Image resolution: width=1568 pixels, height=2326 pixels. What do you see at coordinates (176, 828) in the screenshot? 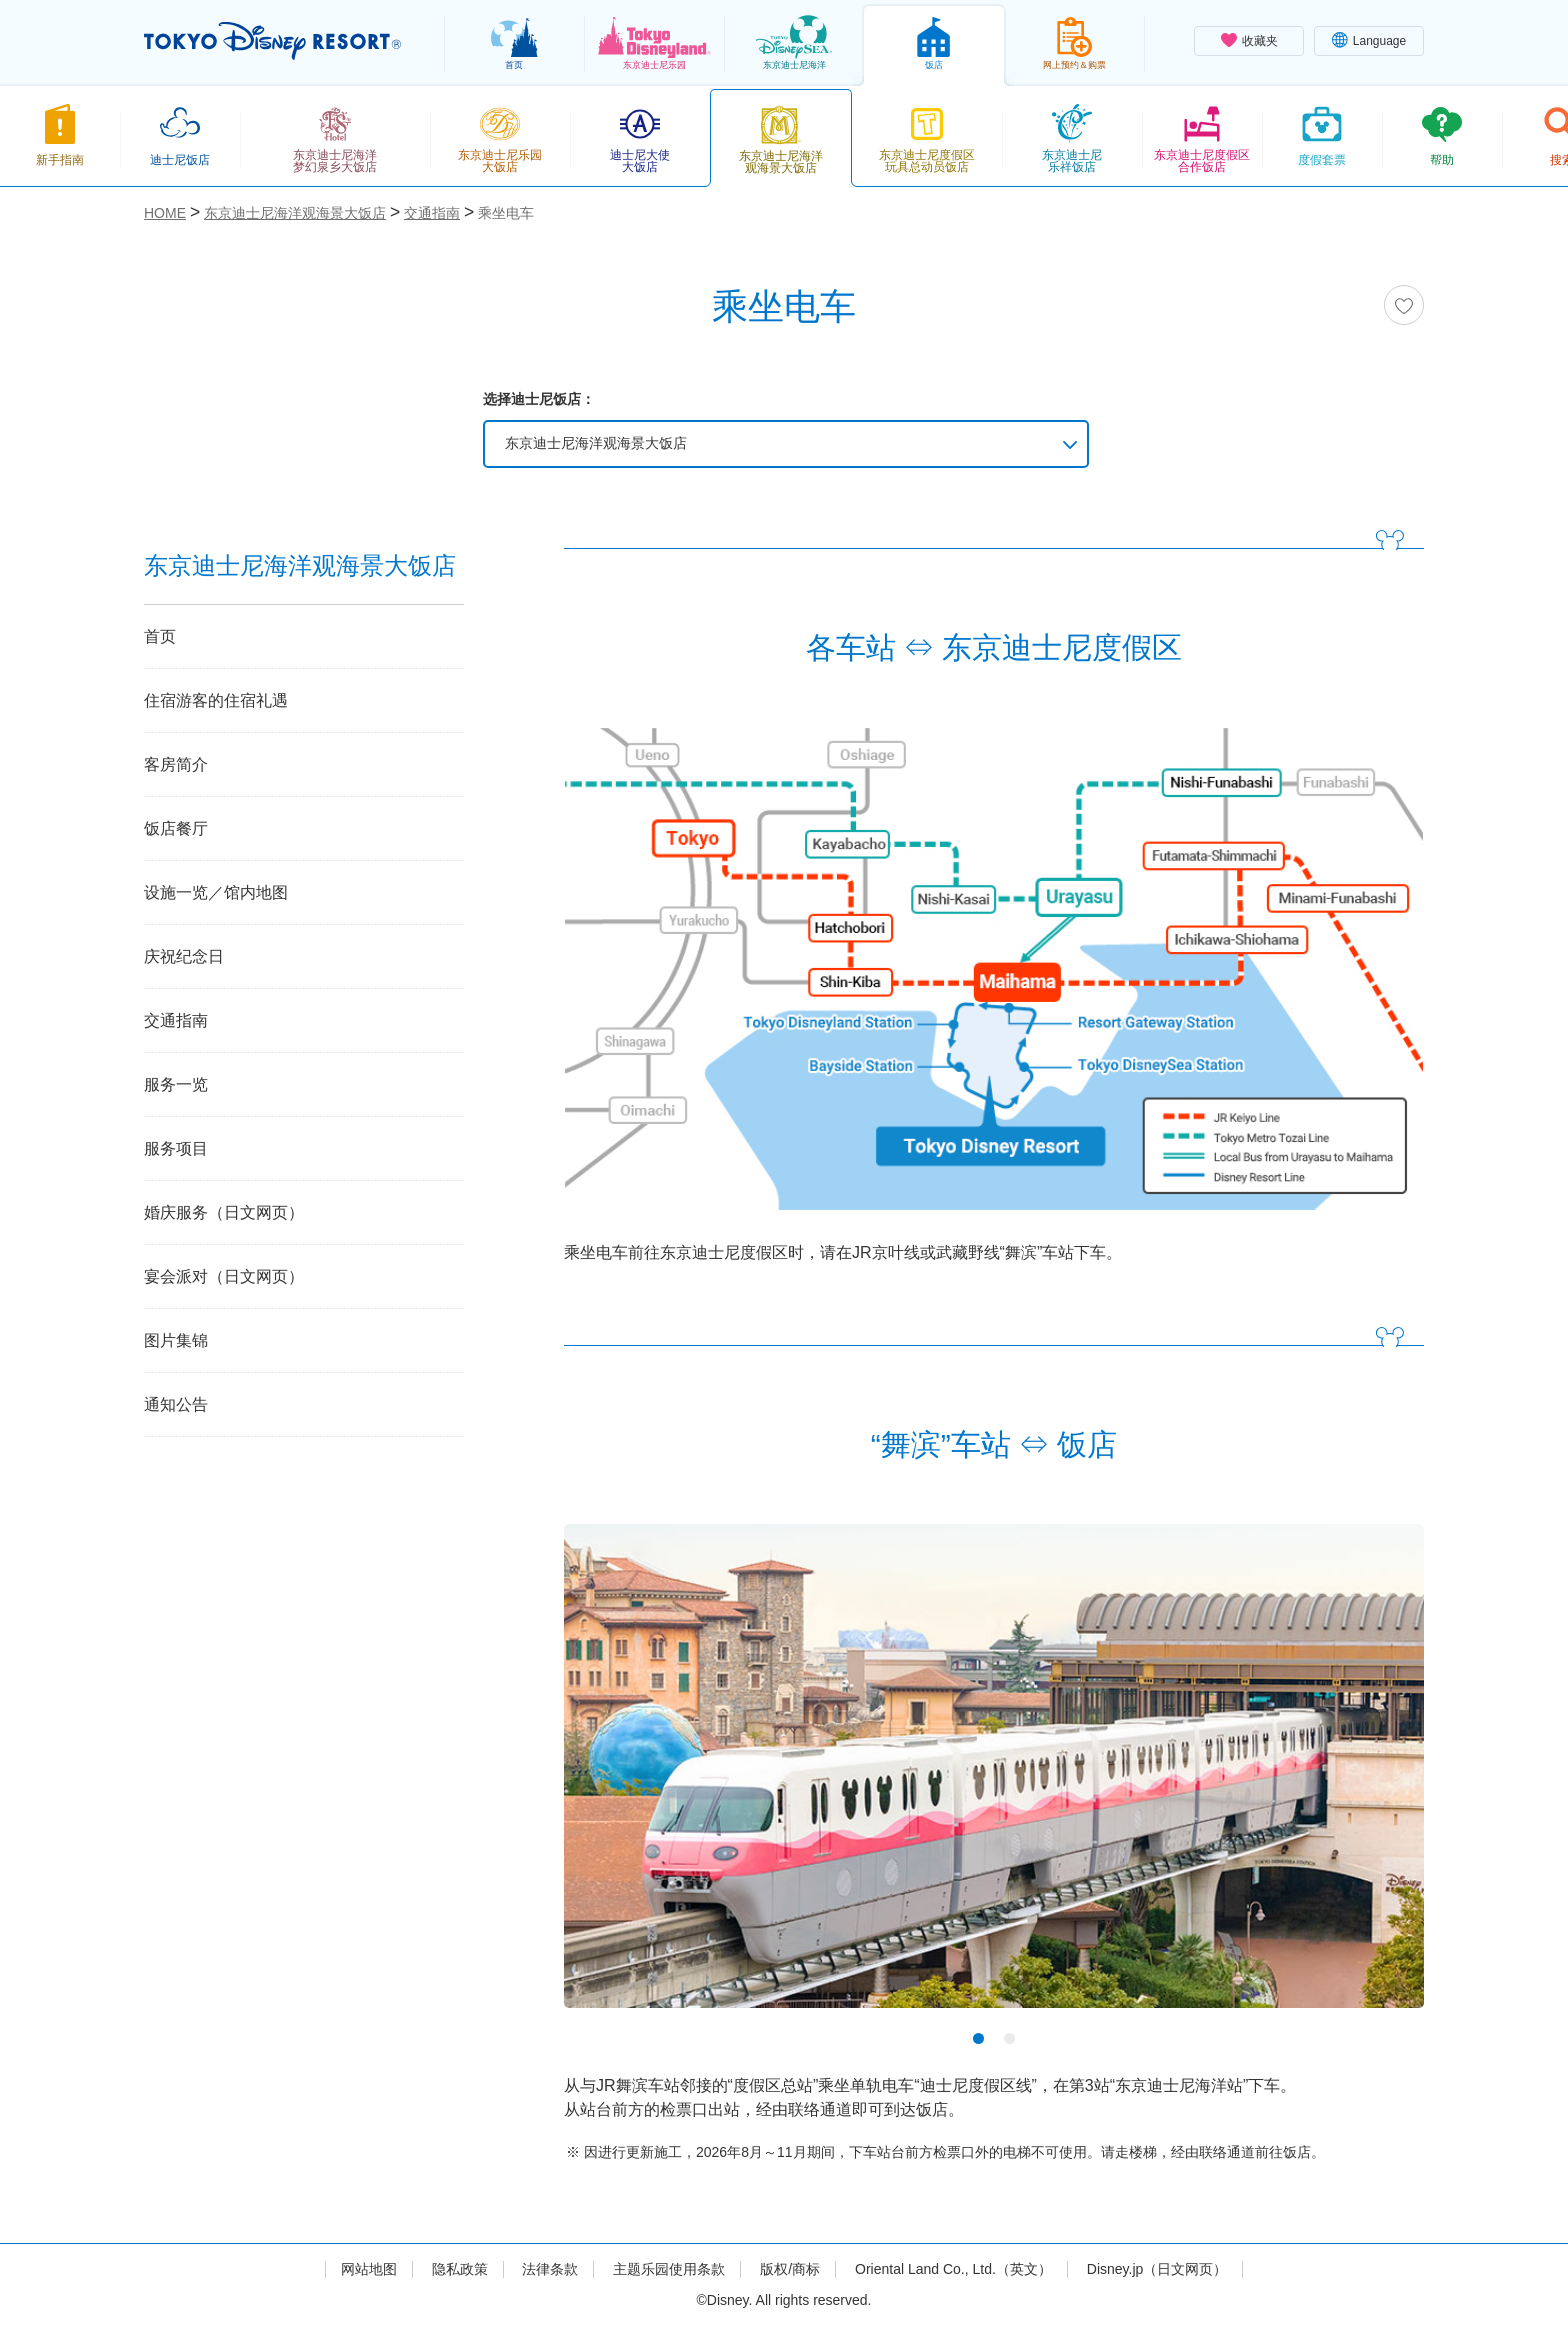
I see `饭店餐厅` at bounding box center [176, 828].